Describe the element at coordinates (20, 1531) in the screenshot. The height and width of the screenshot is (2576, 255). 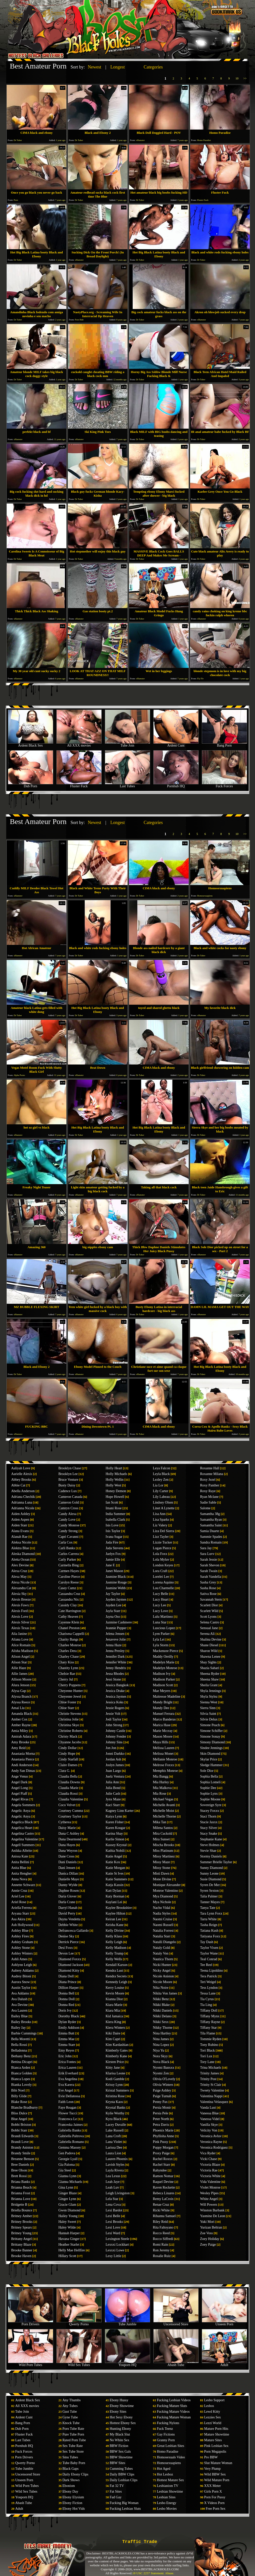
I see `Alana Evans` at that location.